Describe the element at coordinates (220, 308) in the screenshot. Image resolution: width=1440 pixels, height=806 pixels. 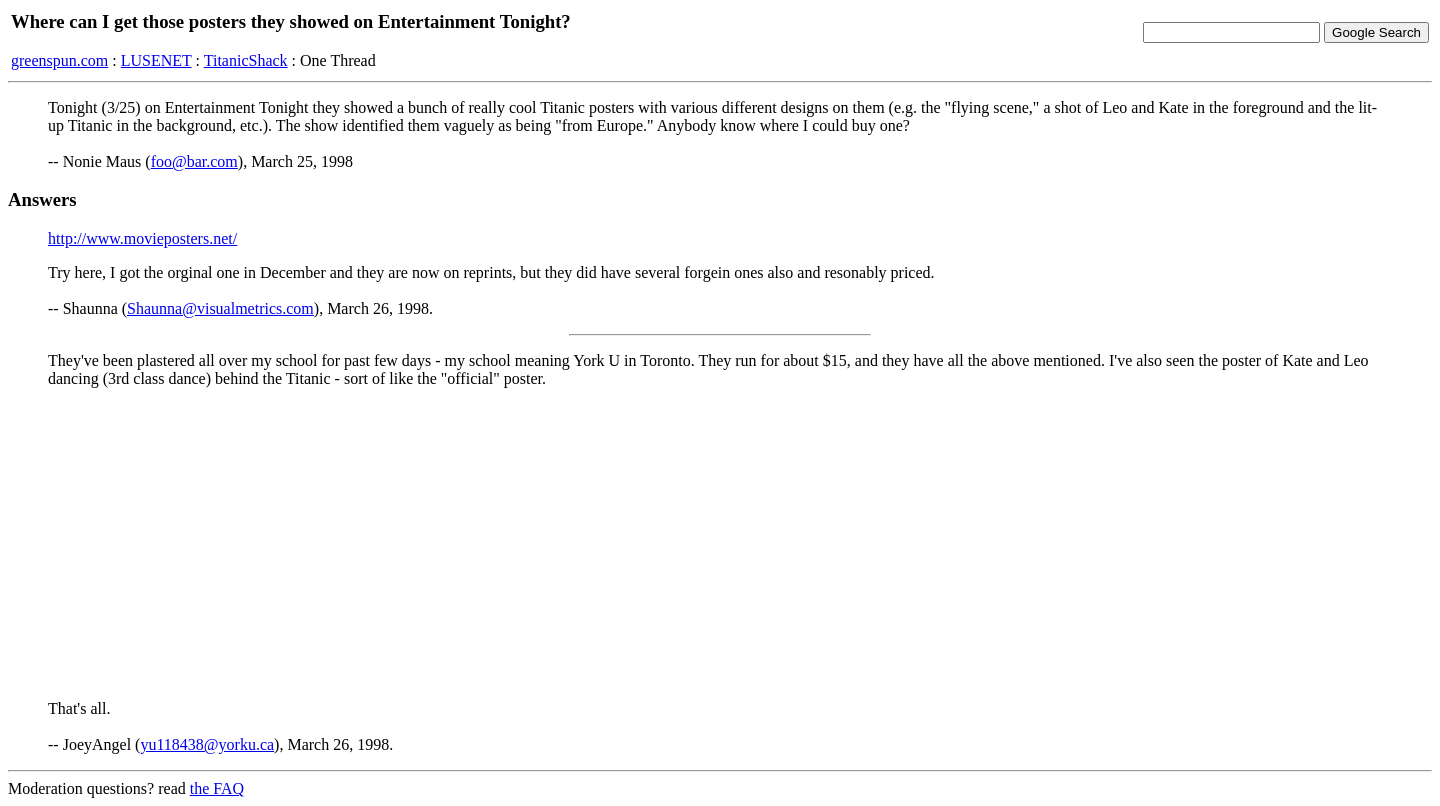
I see `Shaunna@visualmetrics.com` at that location.